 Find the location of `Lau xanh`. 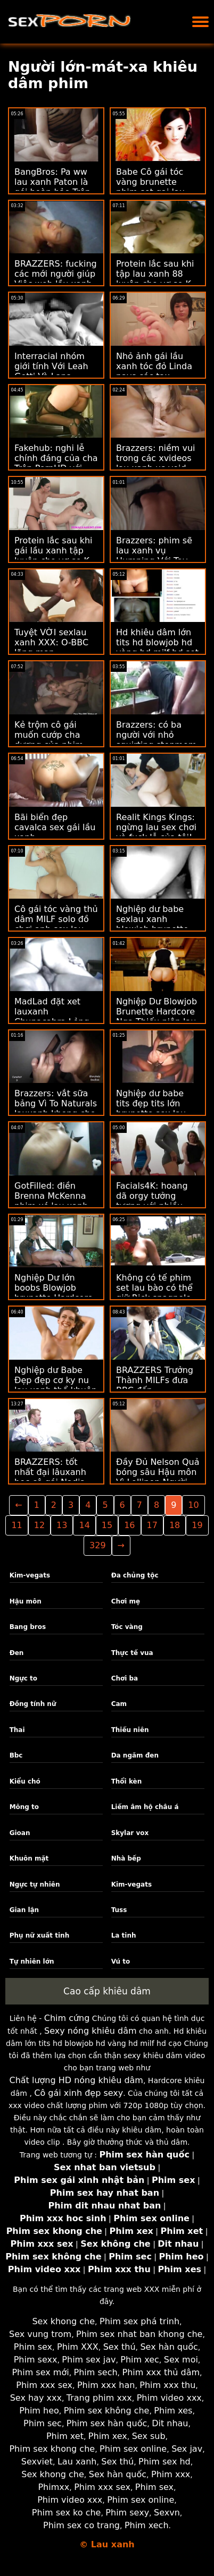

Lau xanh is located at coordinates (77, 2461).